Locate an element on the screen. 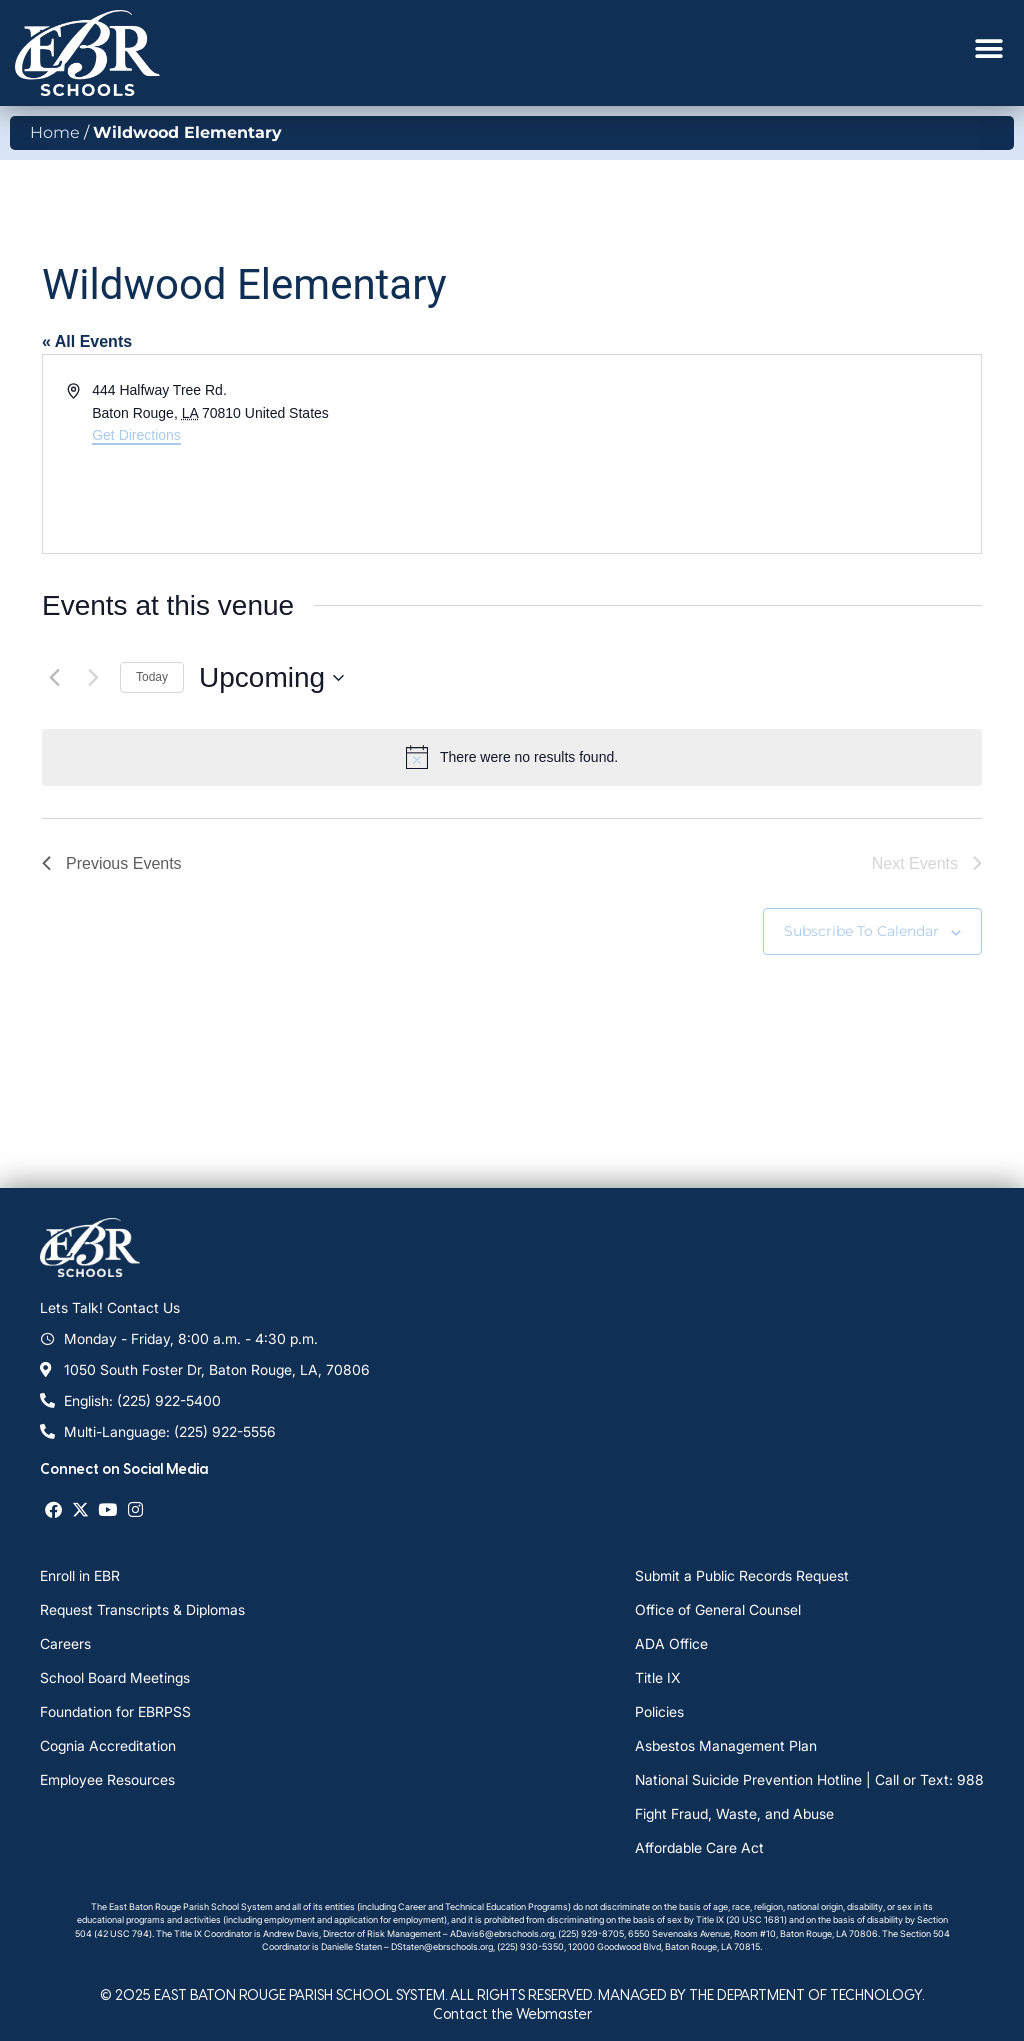  School Board Meetings is located at coordinates (115, 1677).